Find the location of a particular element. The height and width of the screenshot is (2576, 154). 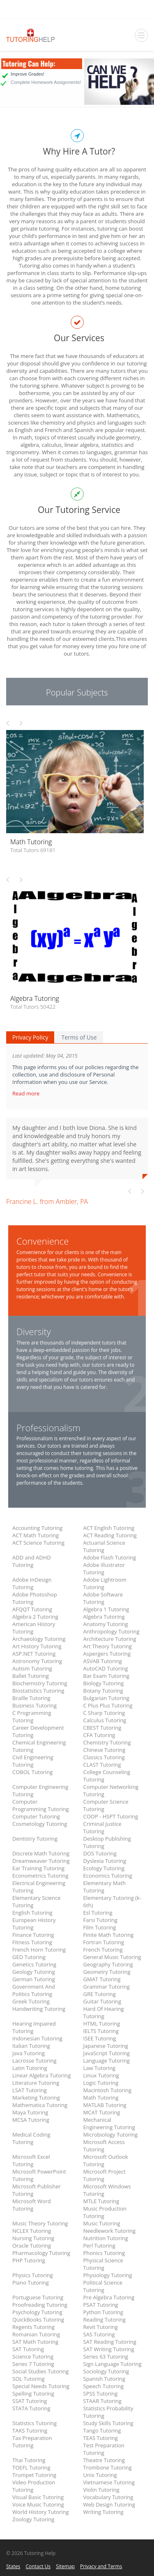

Mathematica Tutoring is located at coordinates (39, 2105).